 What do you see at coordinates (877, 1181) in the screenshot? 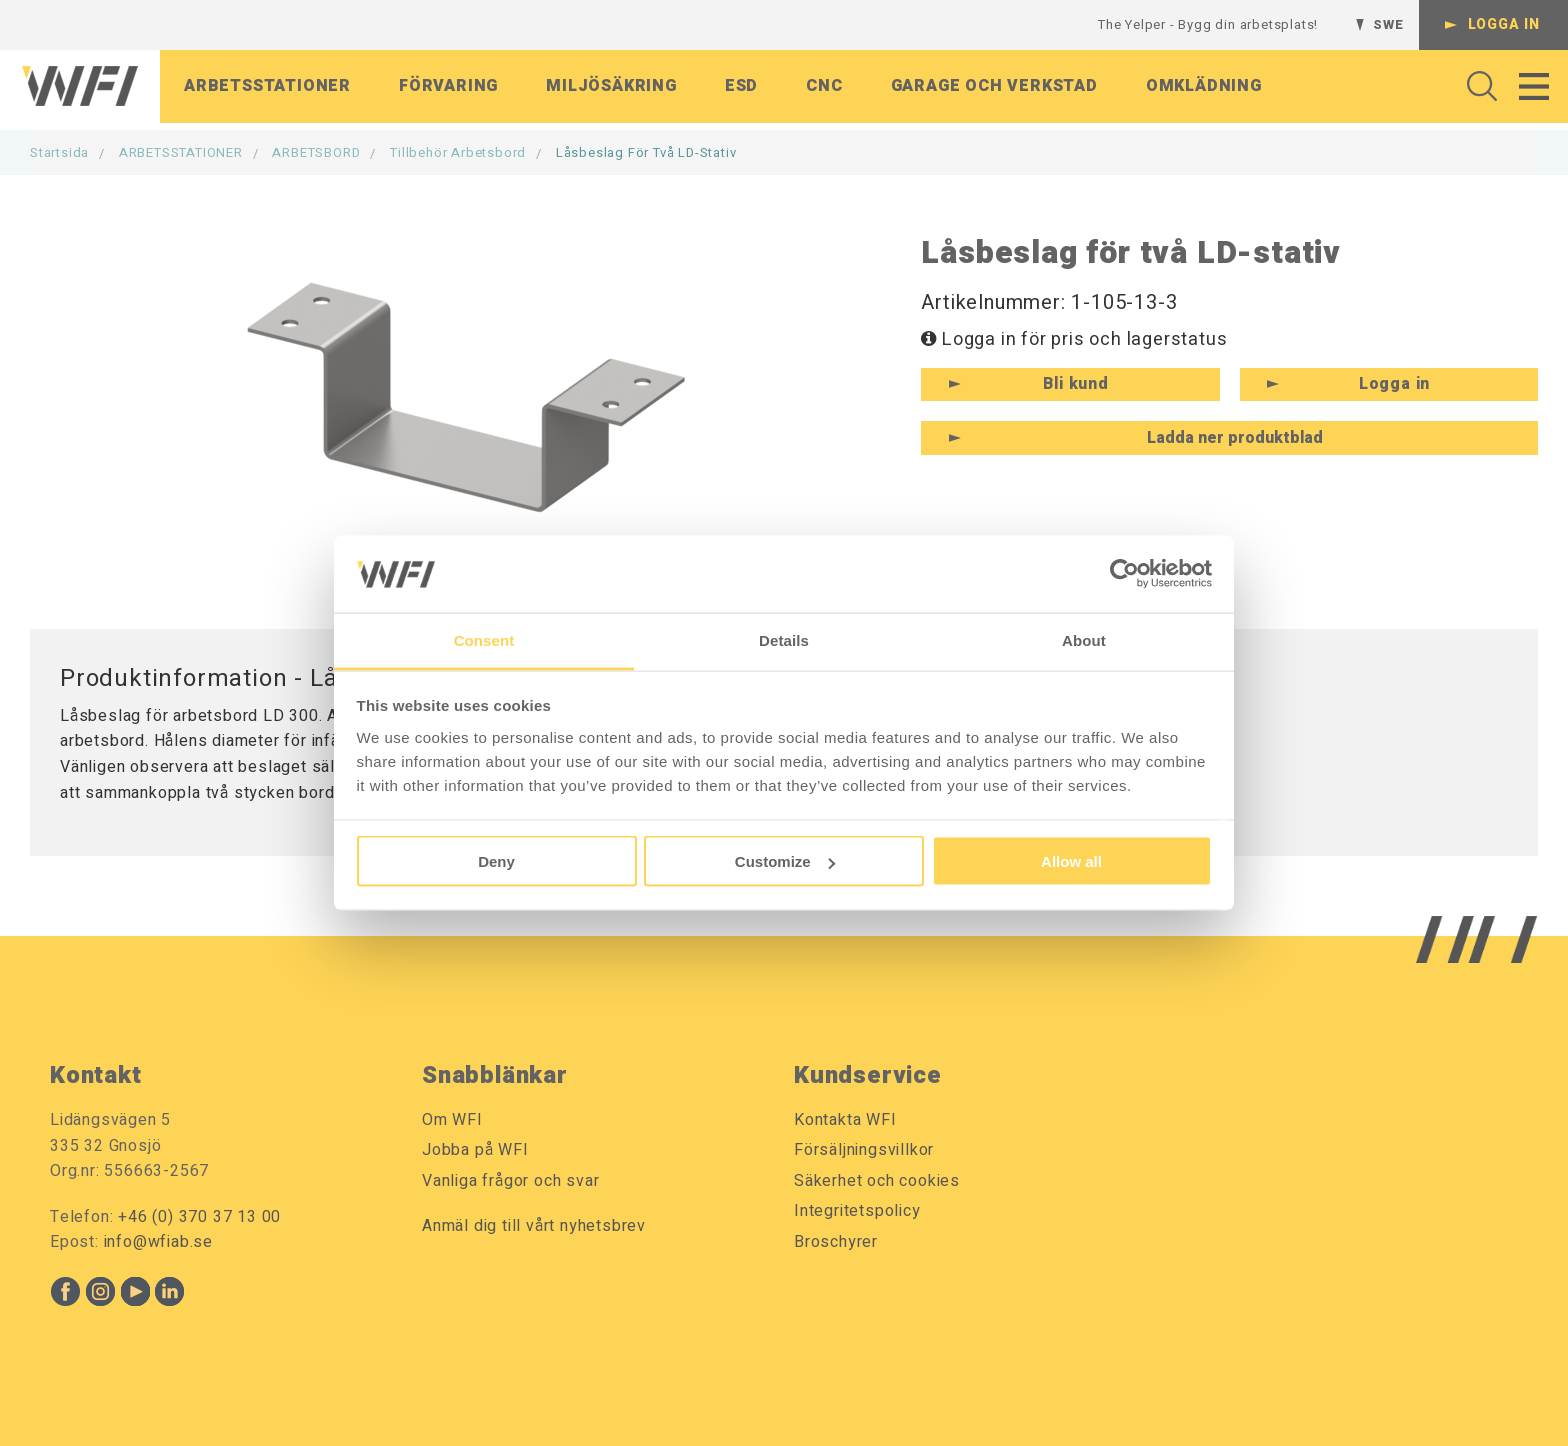
I see `Säkerhet och cookies` at bounding box center [877, 1181].